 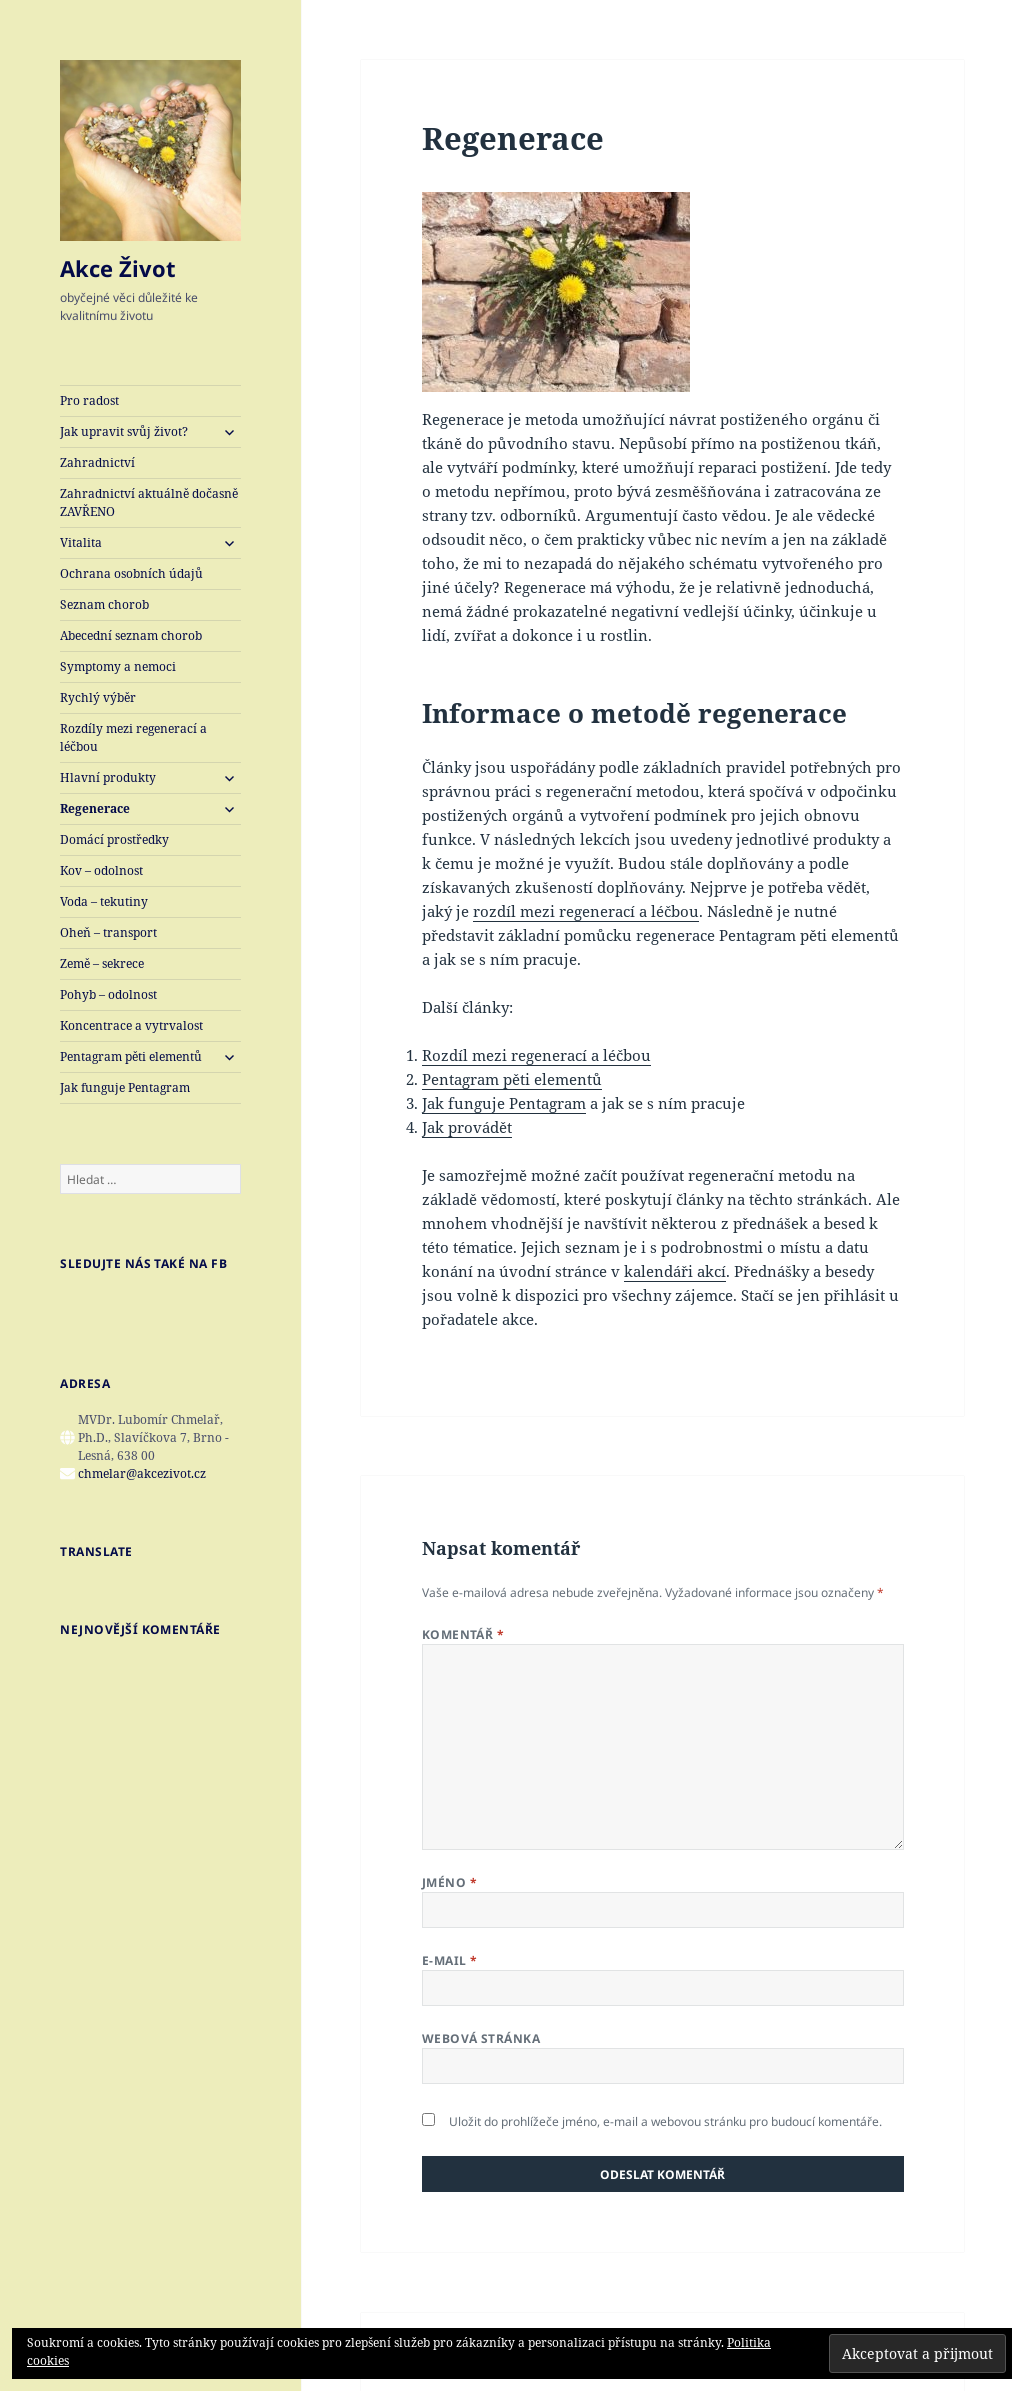 I want to click on Akce Život, so click(x=118, y=268).